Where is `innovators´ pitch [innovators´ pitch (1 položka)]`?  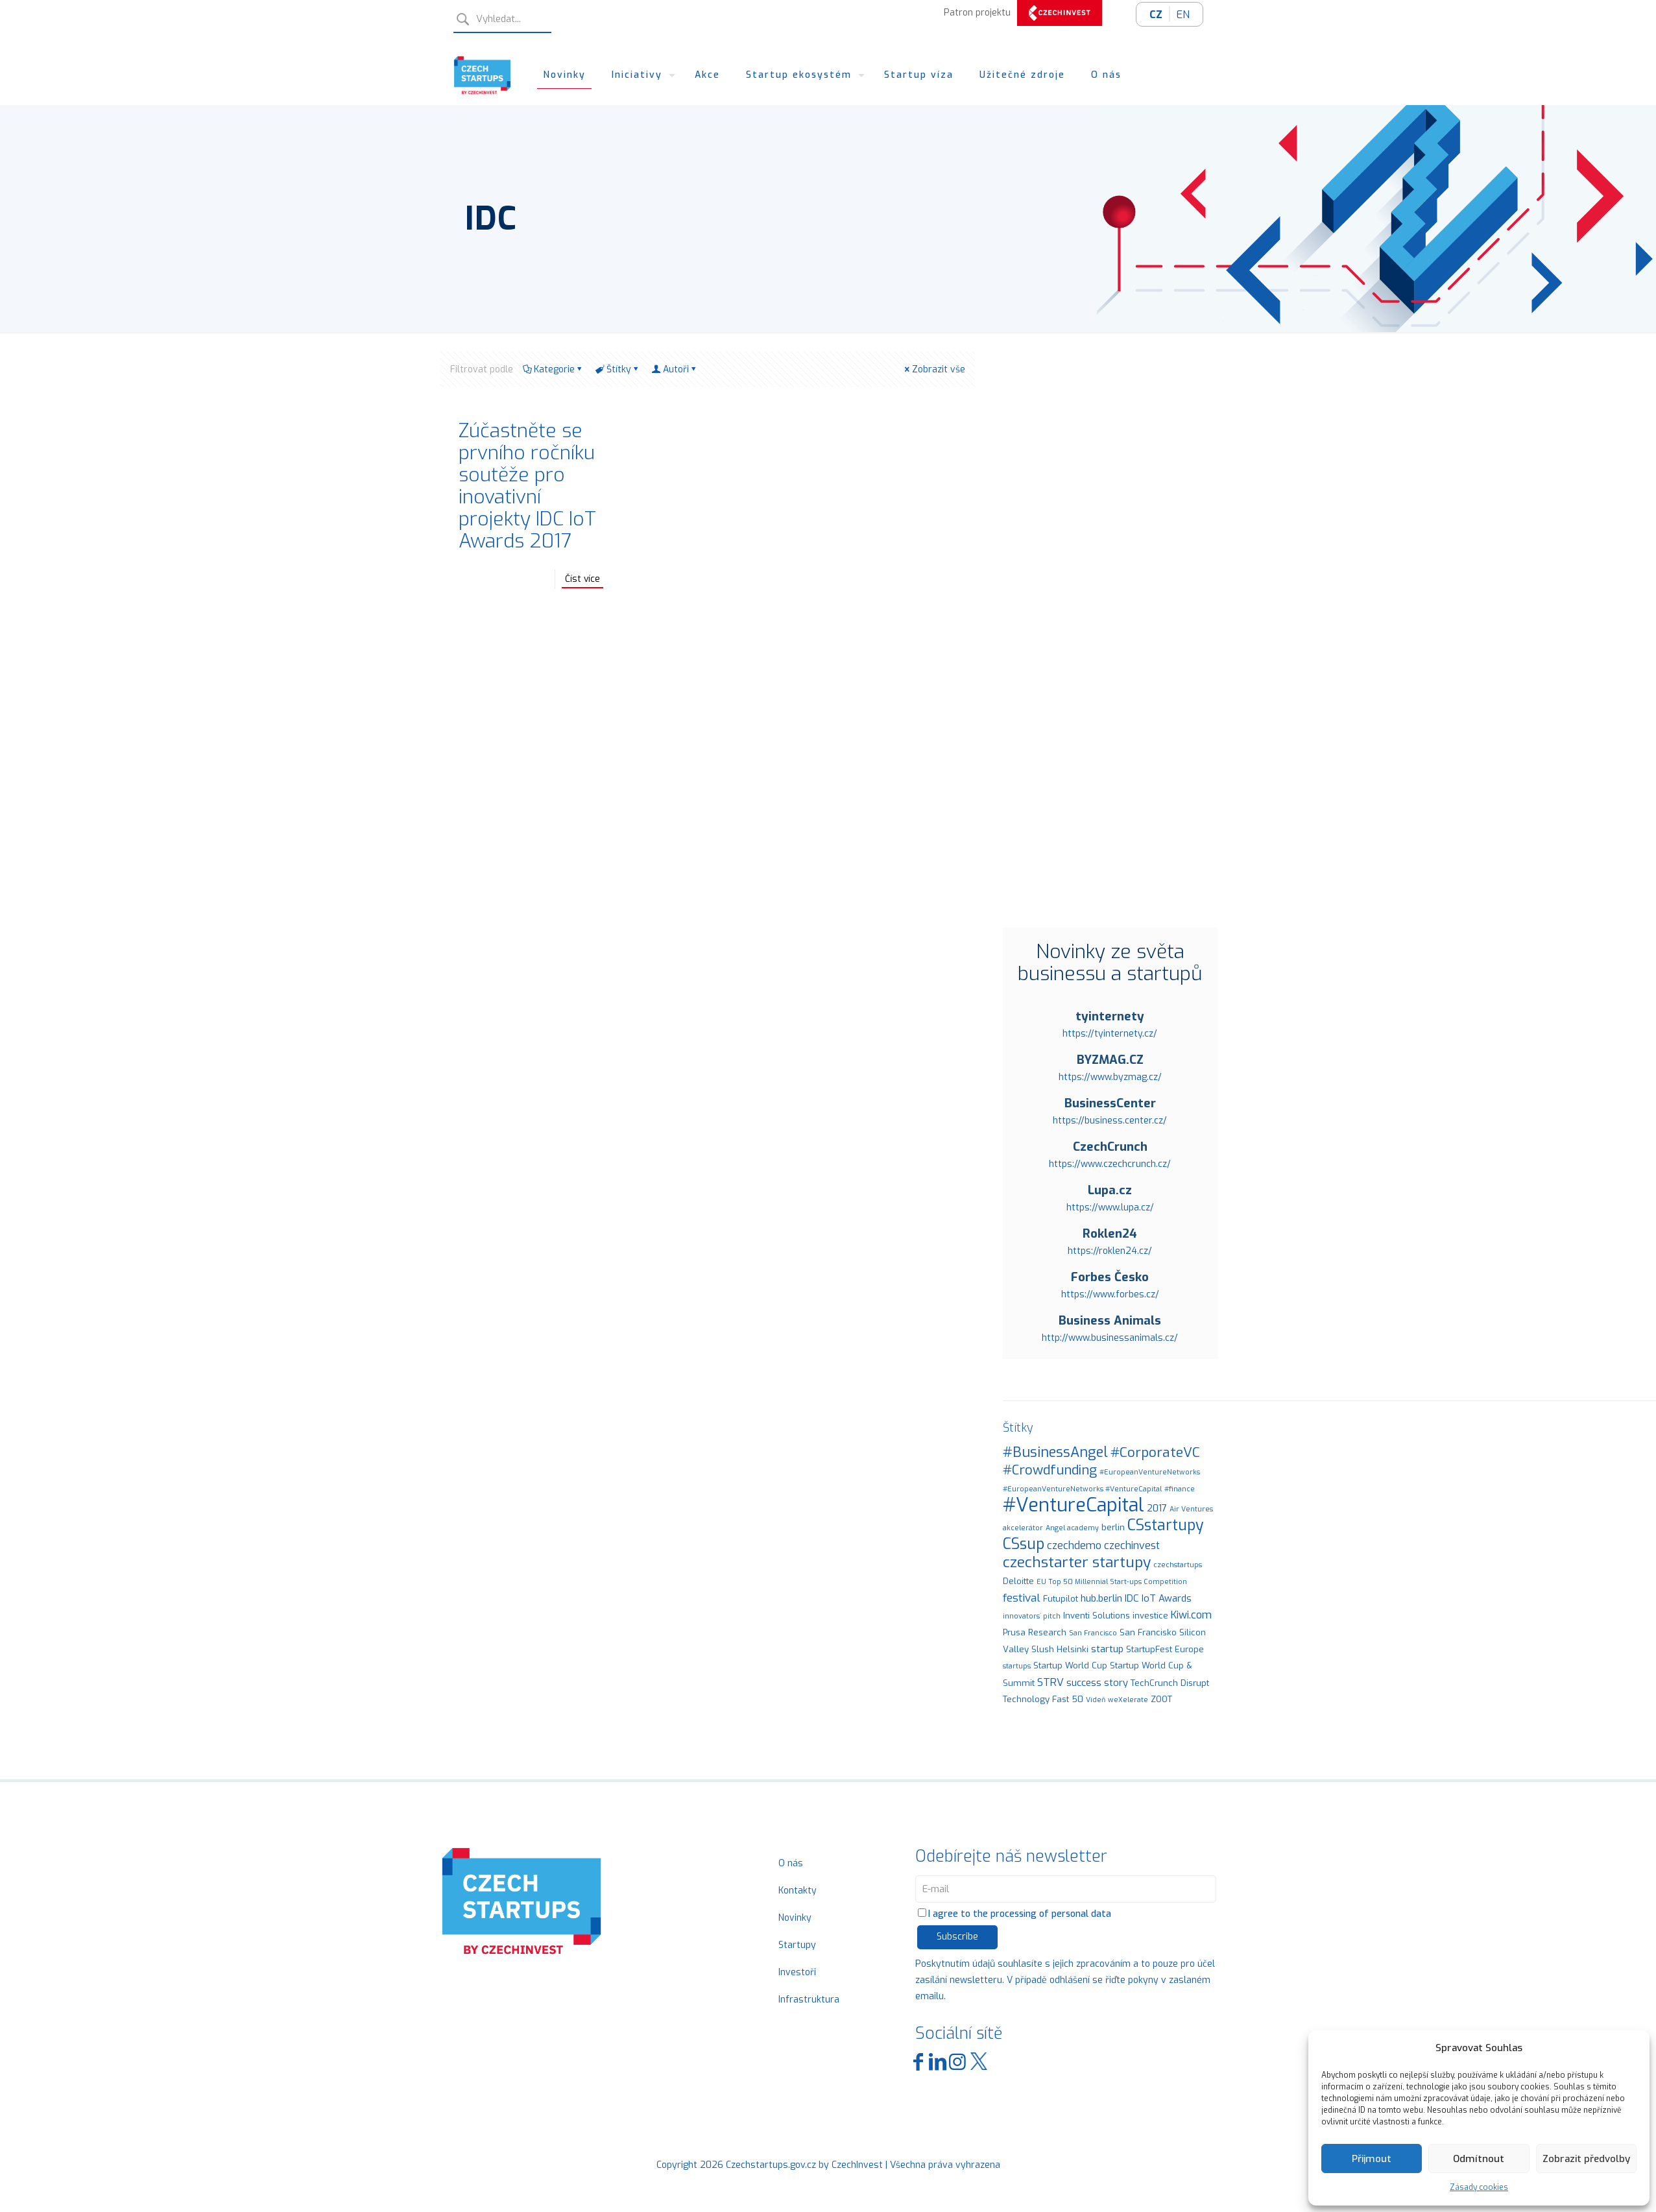
innovators´ pitch [innovators´ pitch (1 položka)] is located at coordinates (1032, 1615).